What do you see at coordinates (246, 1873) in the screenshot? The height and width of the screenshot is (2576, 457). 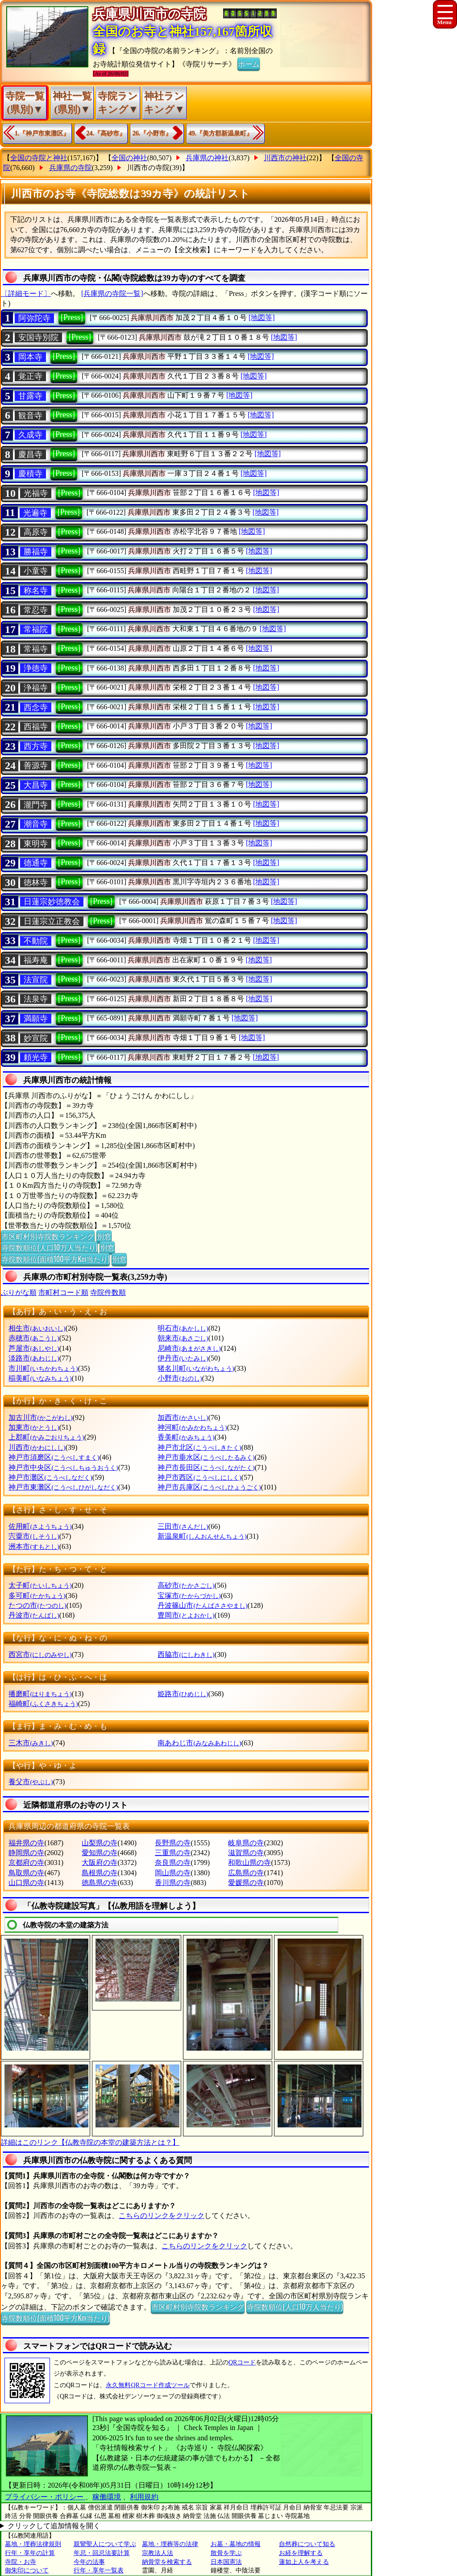 I see `広島県の寺` at bounding box center [246, 1873].